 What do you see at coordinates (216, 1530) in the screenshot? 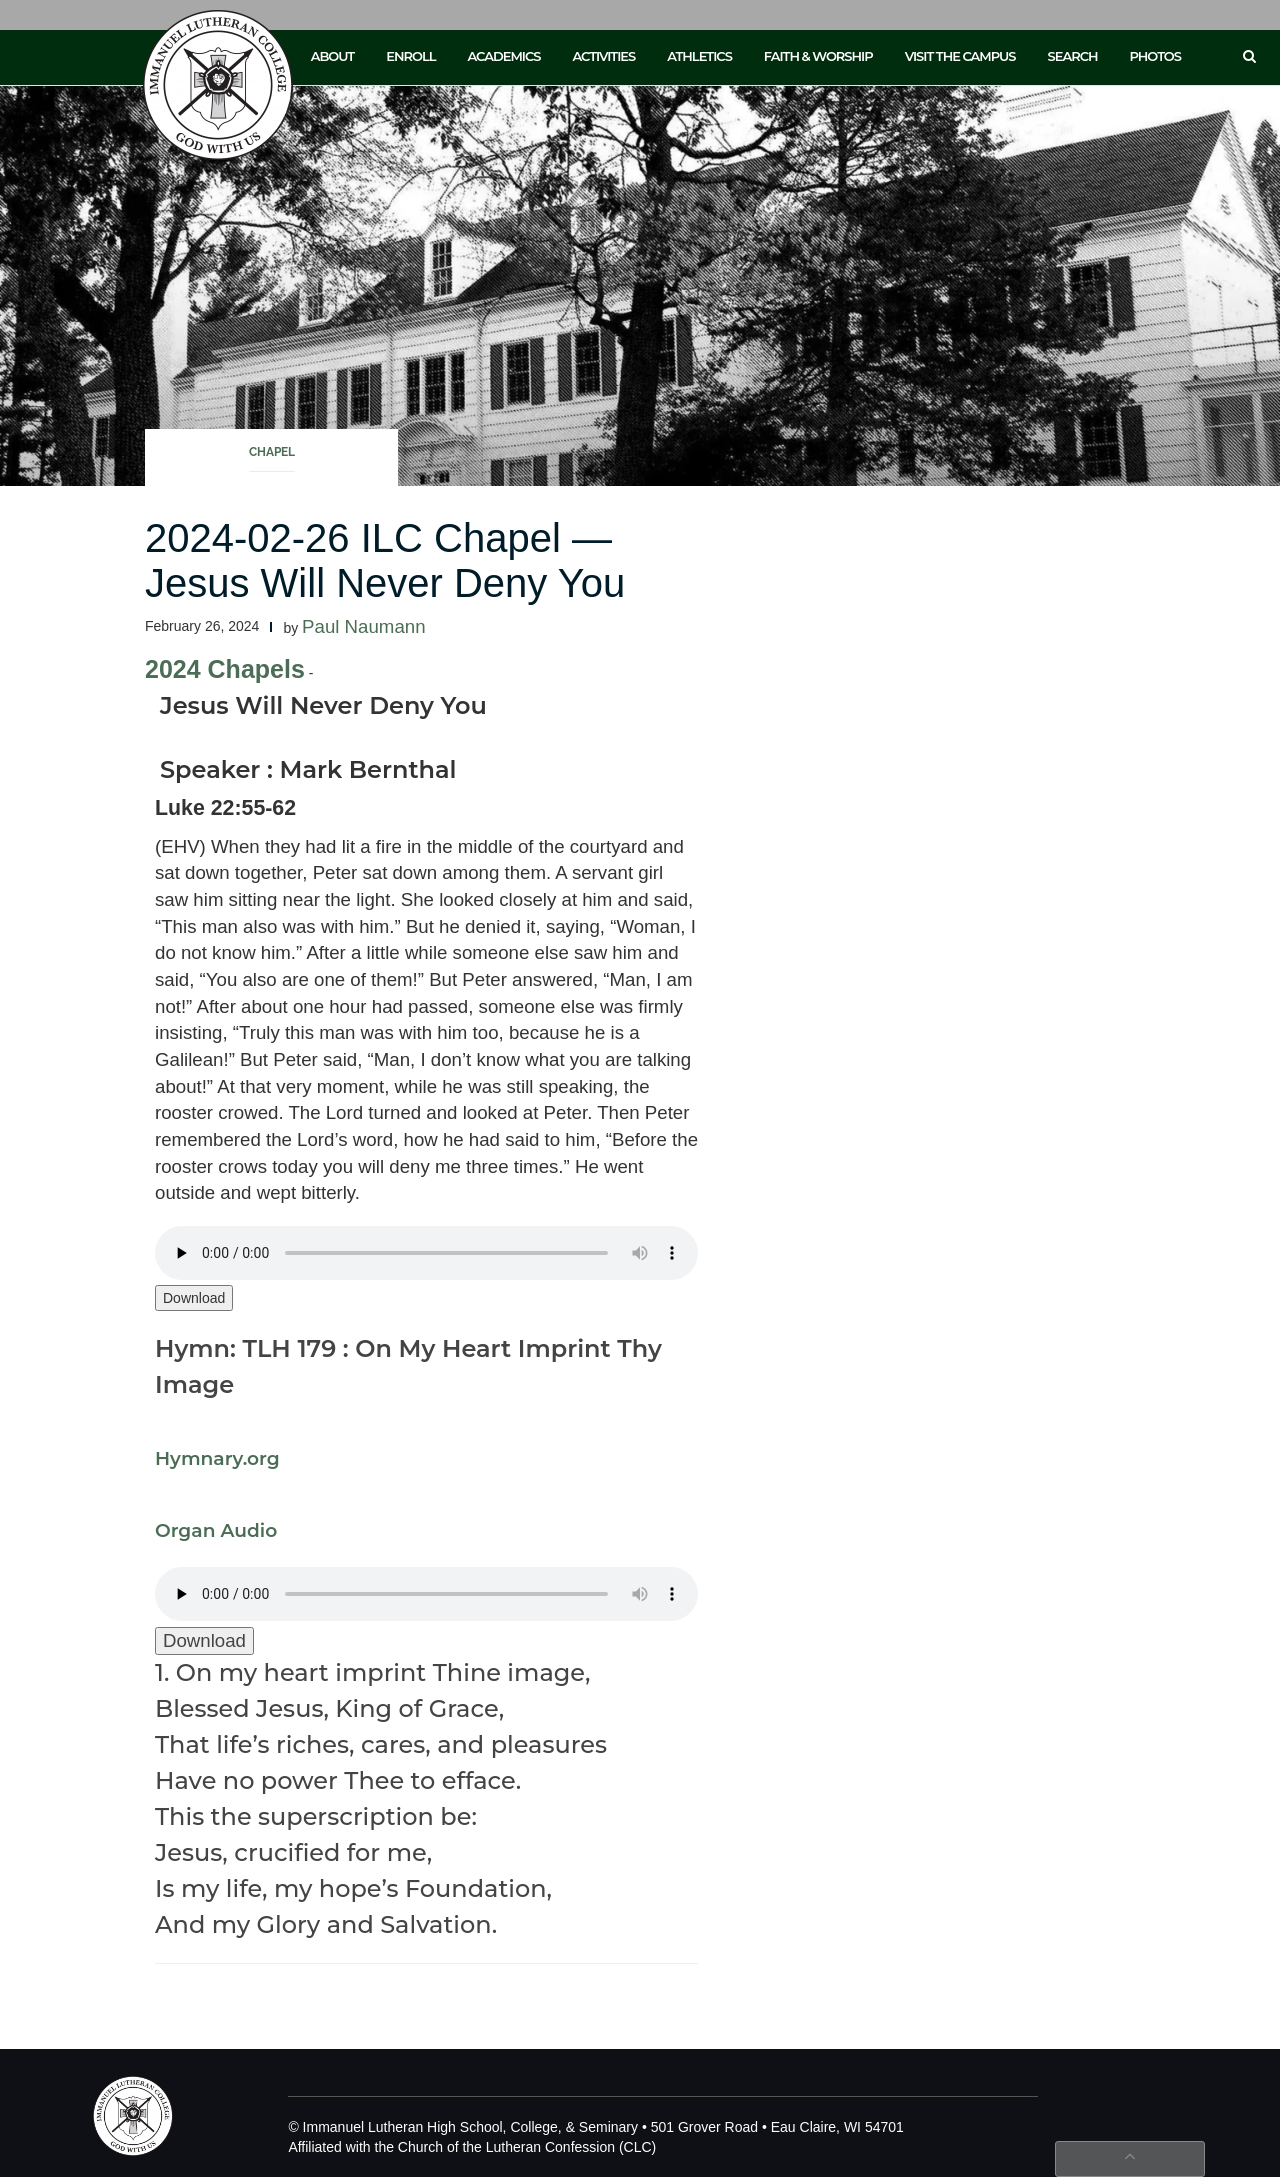
I see `Organ Audio` at bounding box center [216, 1530].